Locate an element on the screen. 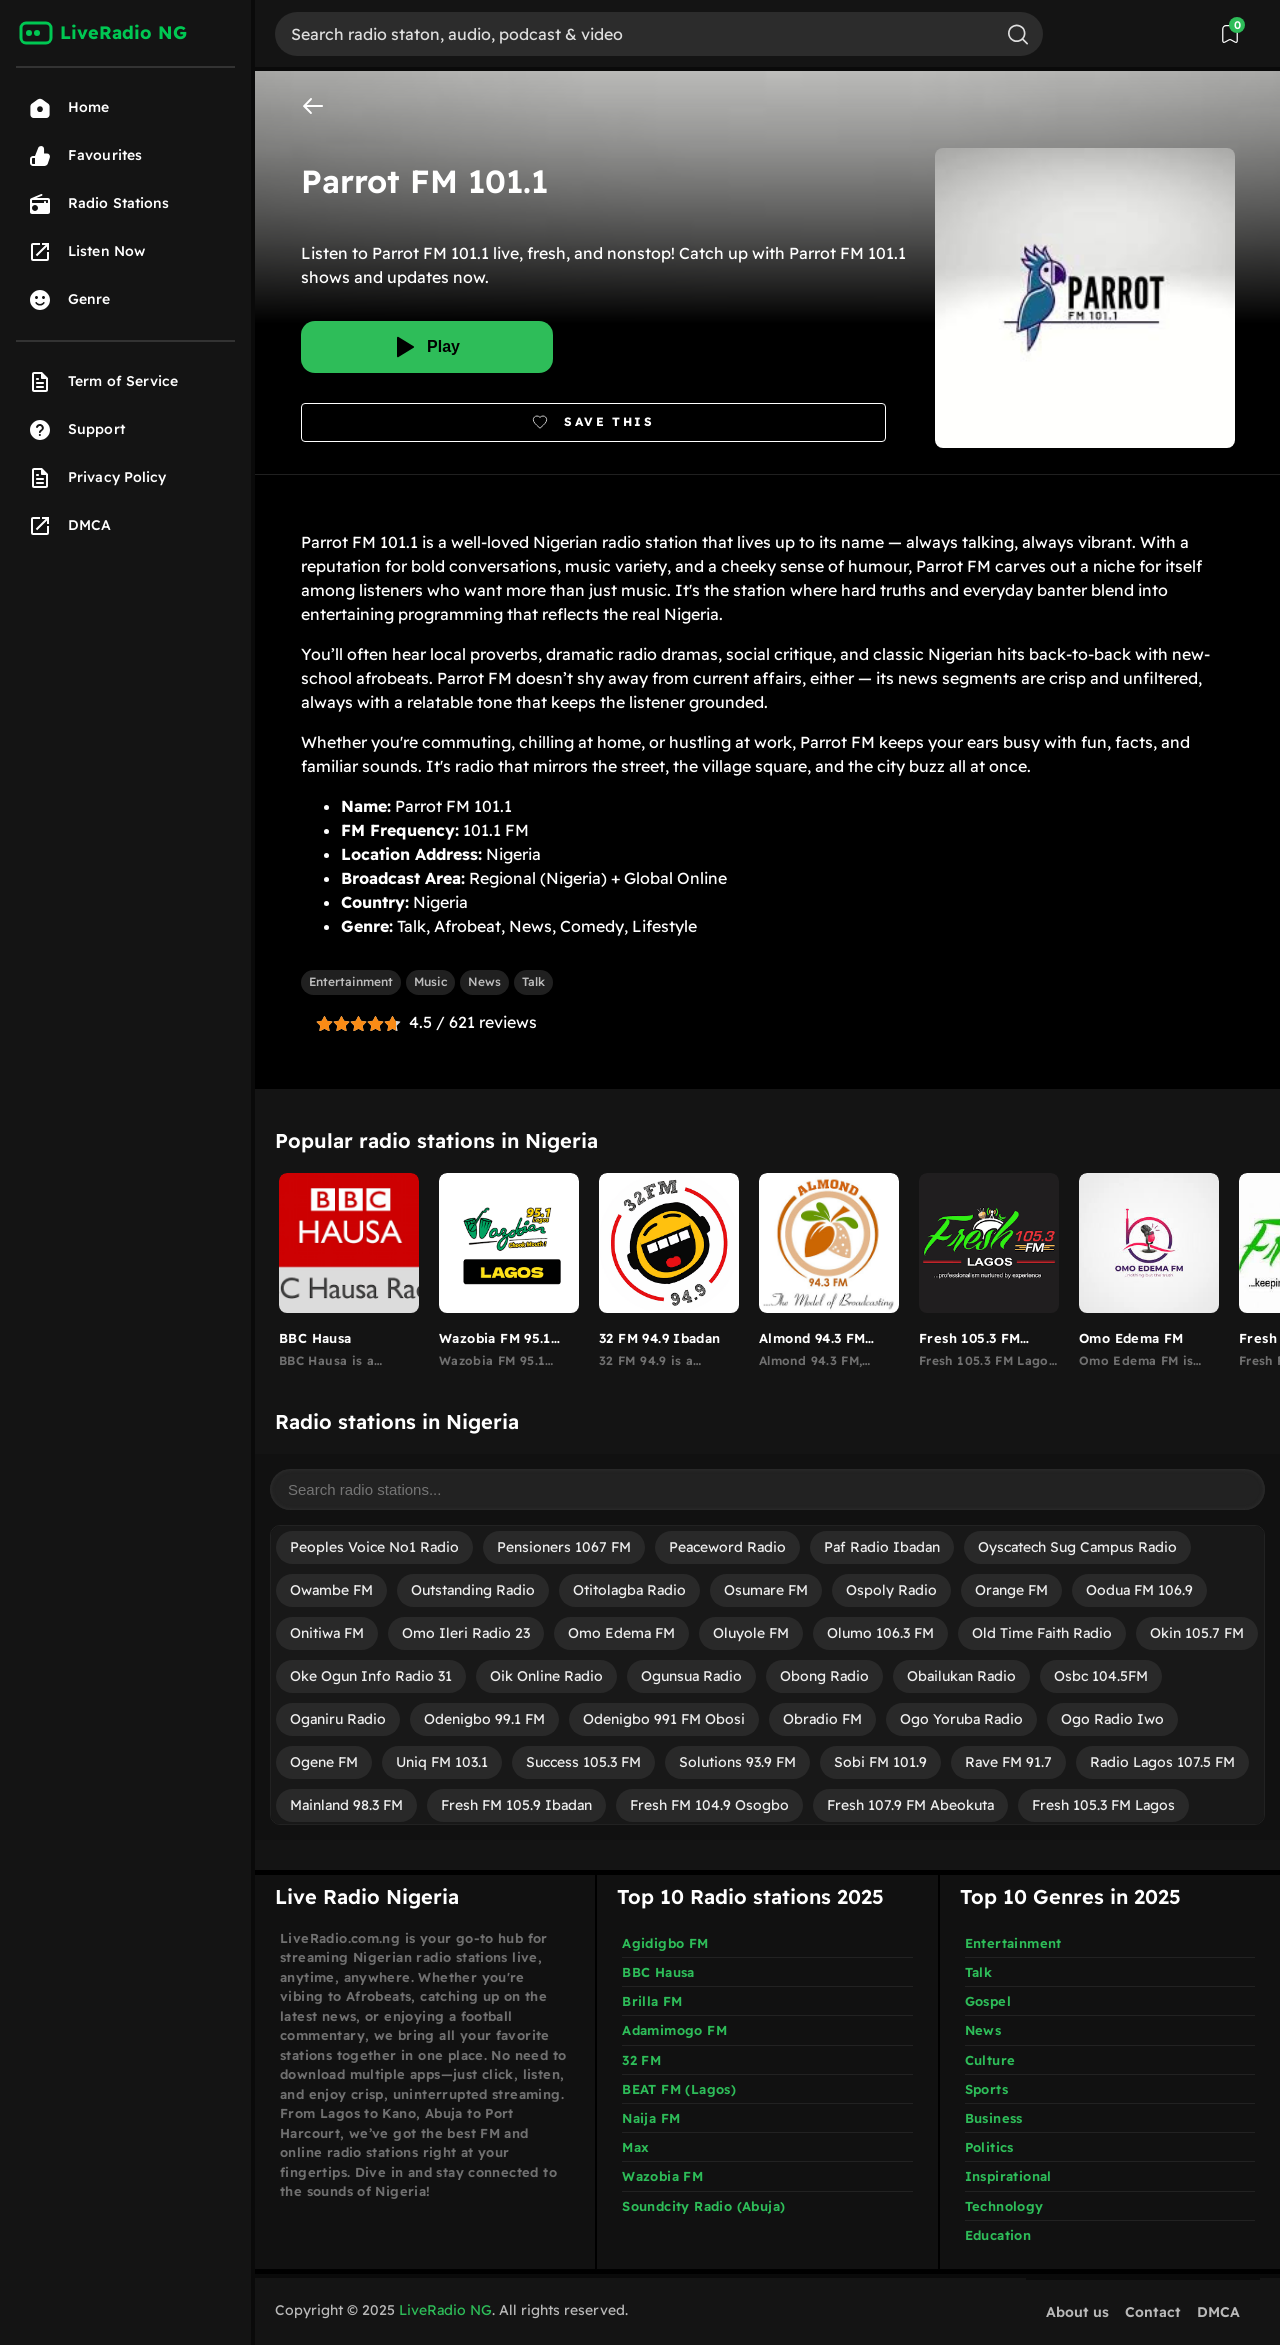  Pensioners 1067 FM is located at coordinates (564, 1547).